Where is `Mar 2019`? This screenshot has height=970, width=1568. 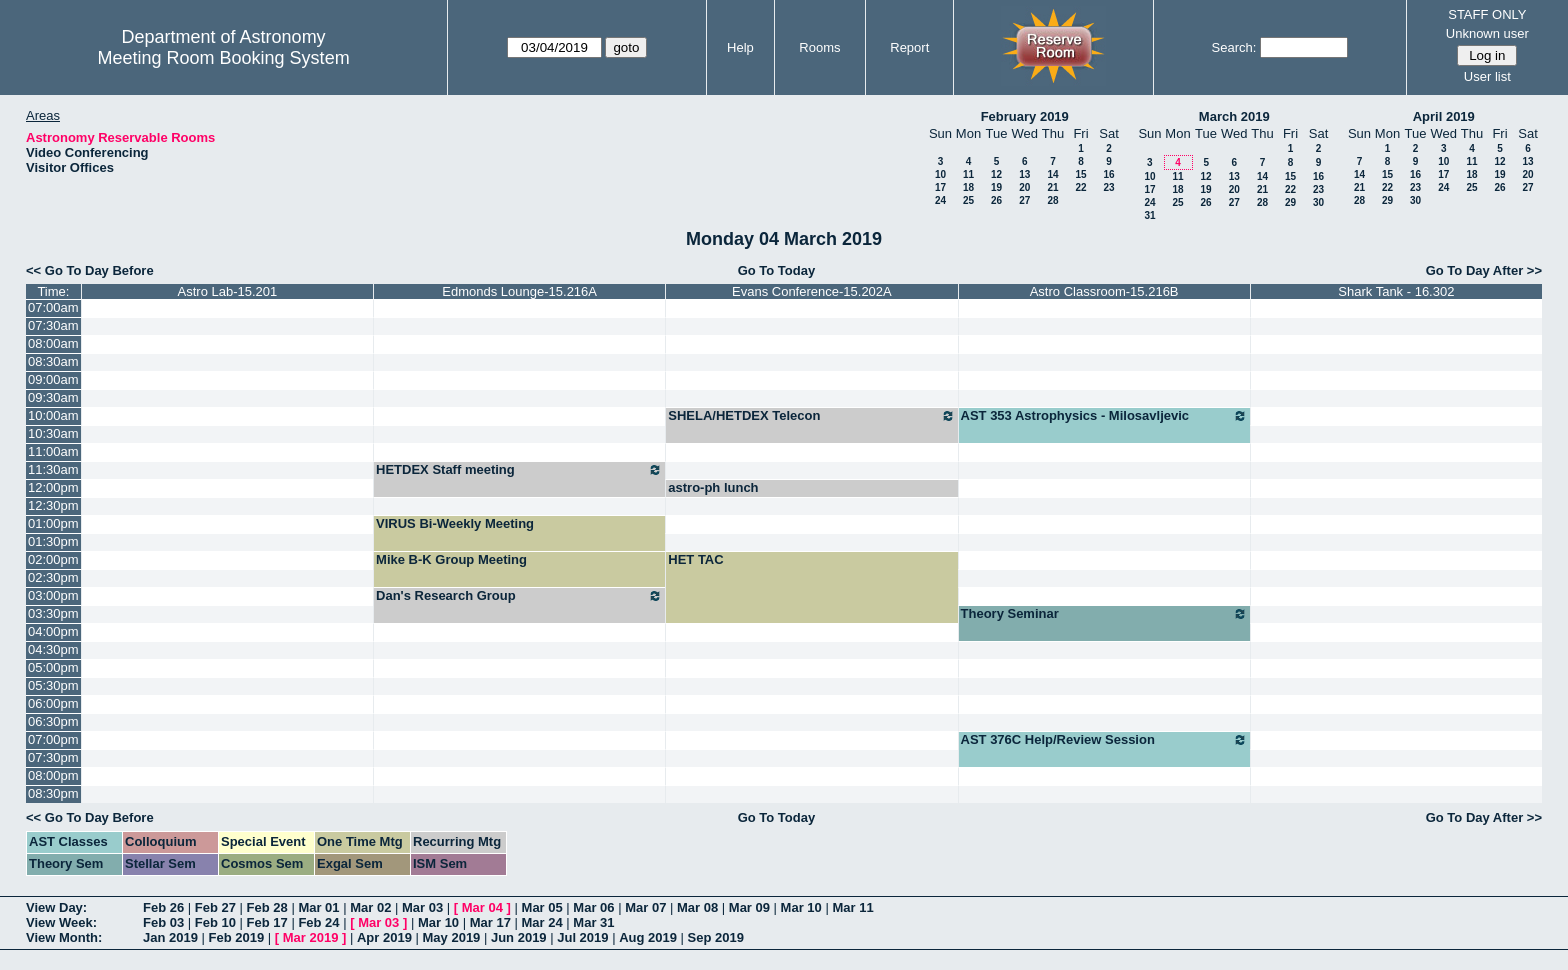 Mar 2019 is located at coordinates (311, 937).